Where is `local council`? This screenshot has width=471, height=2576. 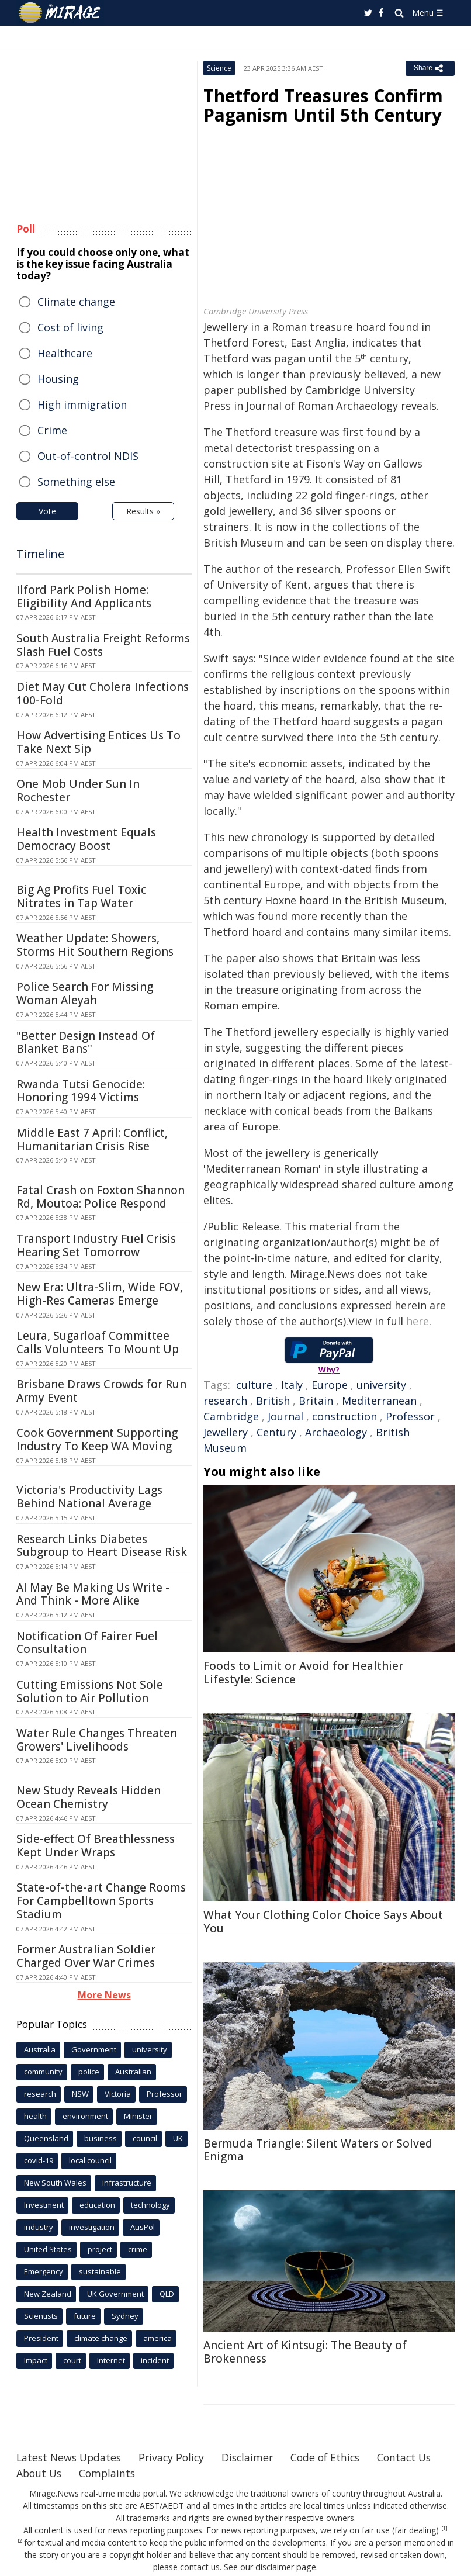
local council is located at coordinates (90, 2160).